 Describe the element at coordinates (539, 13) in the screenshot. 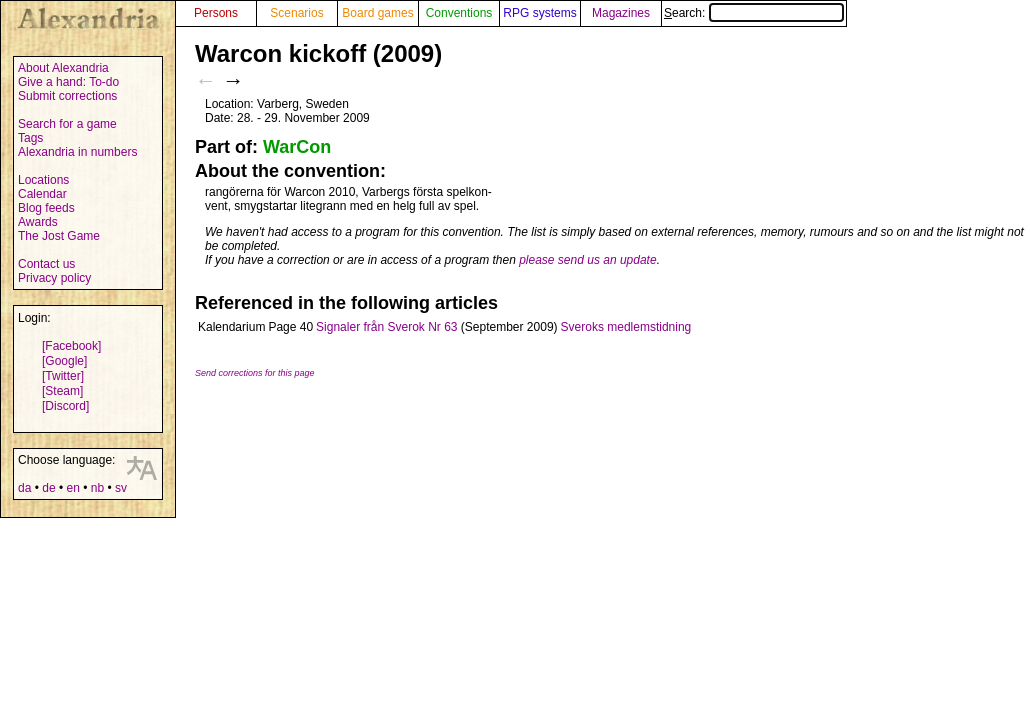

I see `RPG systems` at that location.